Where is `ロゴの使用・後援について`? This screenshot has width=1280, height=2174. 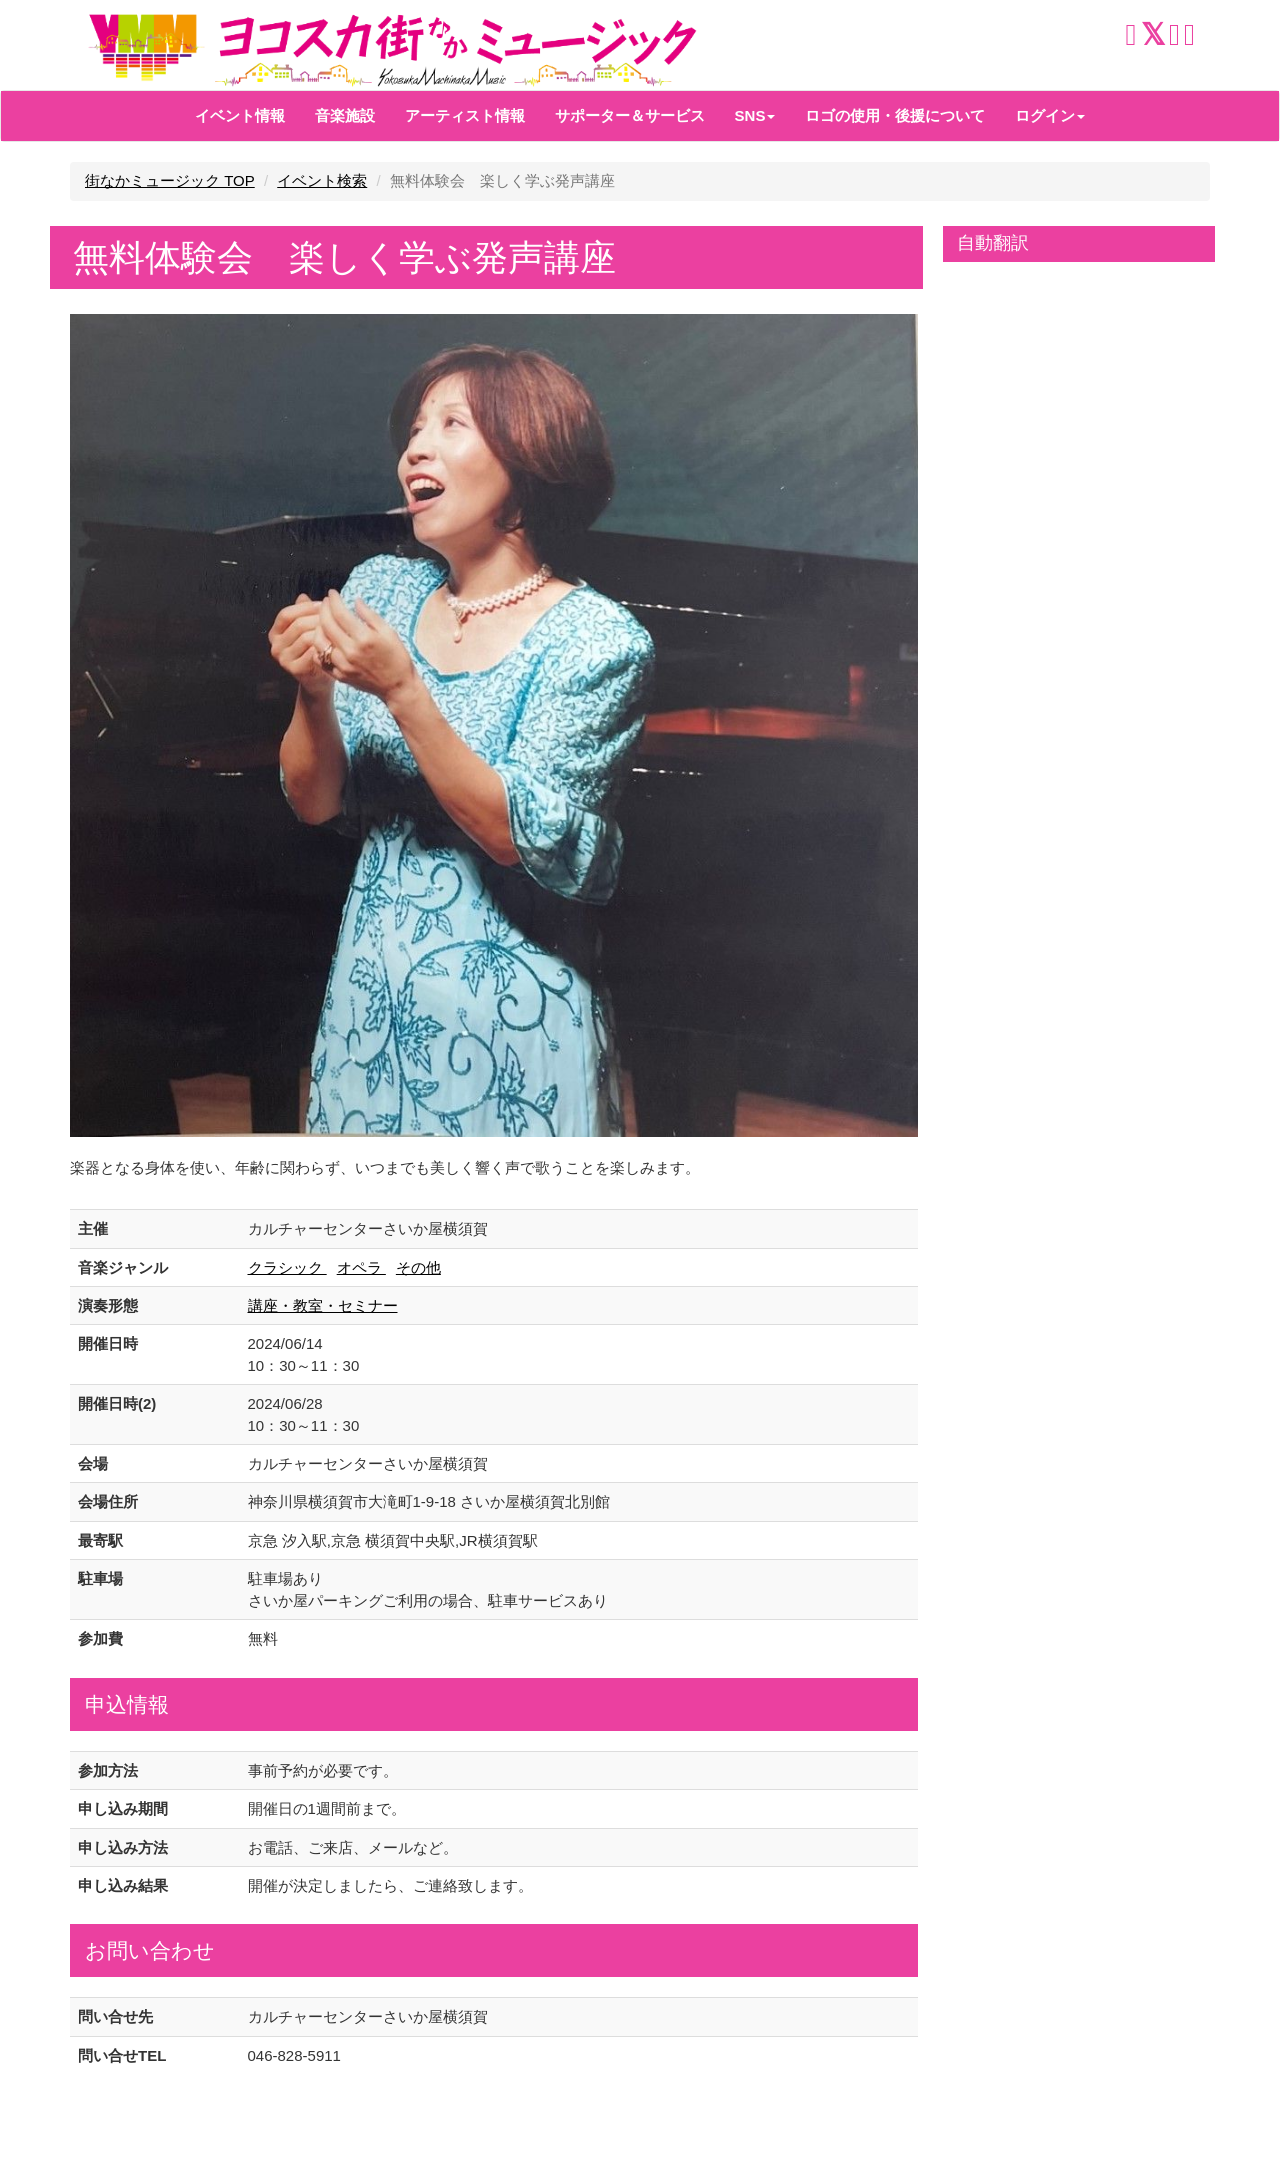 ロゴの使用・後援について is located at coordinates (895, 115).